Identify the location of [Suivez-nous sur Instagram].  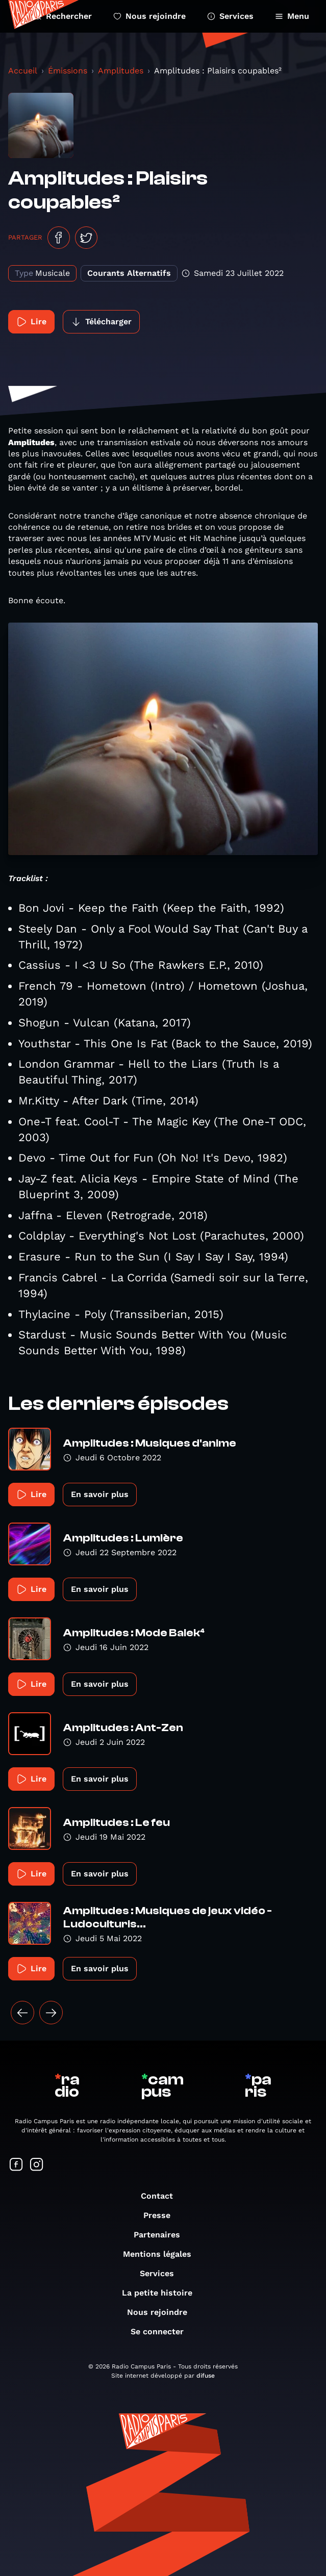
(37, 2165).